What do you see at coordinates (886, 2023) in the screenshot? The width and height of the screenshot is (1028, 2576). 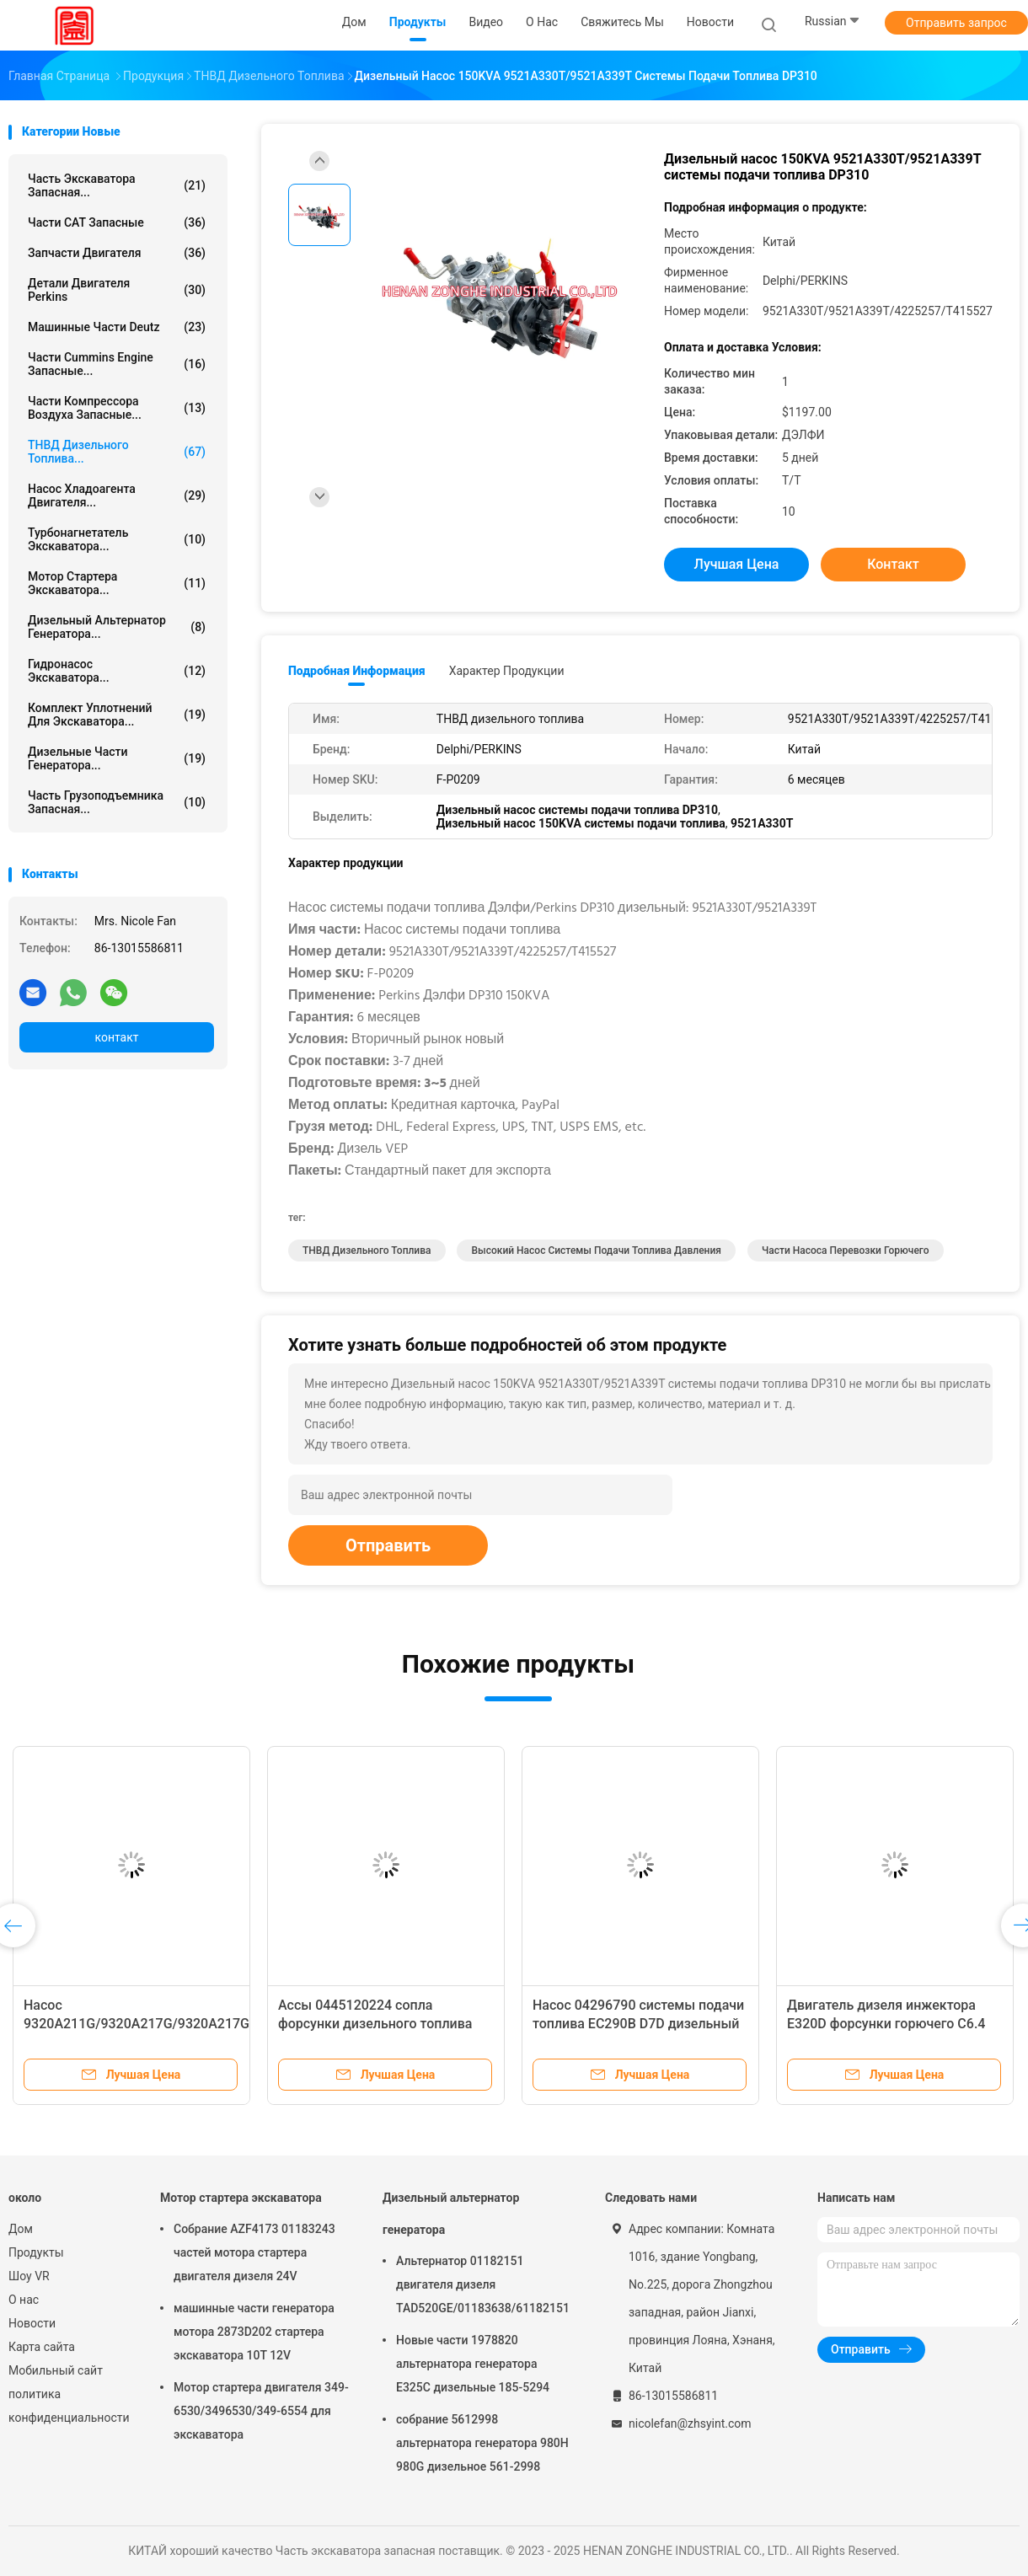 I see `Двигатель дизеля инжектора E320D форсунки горючего C6.4 326-4700 первоначальный` at bounding box center [886, 2023].